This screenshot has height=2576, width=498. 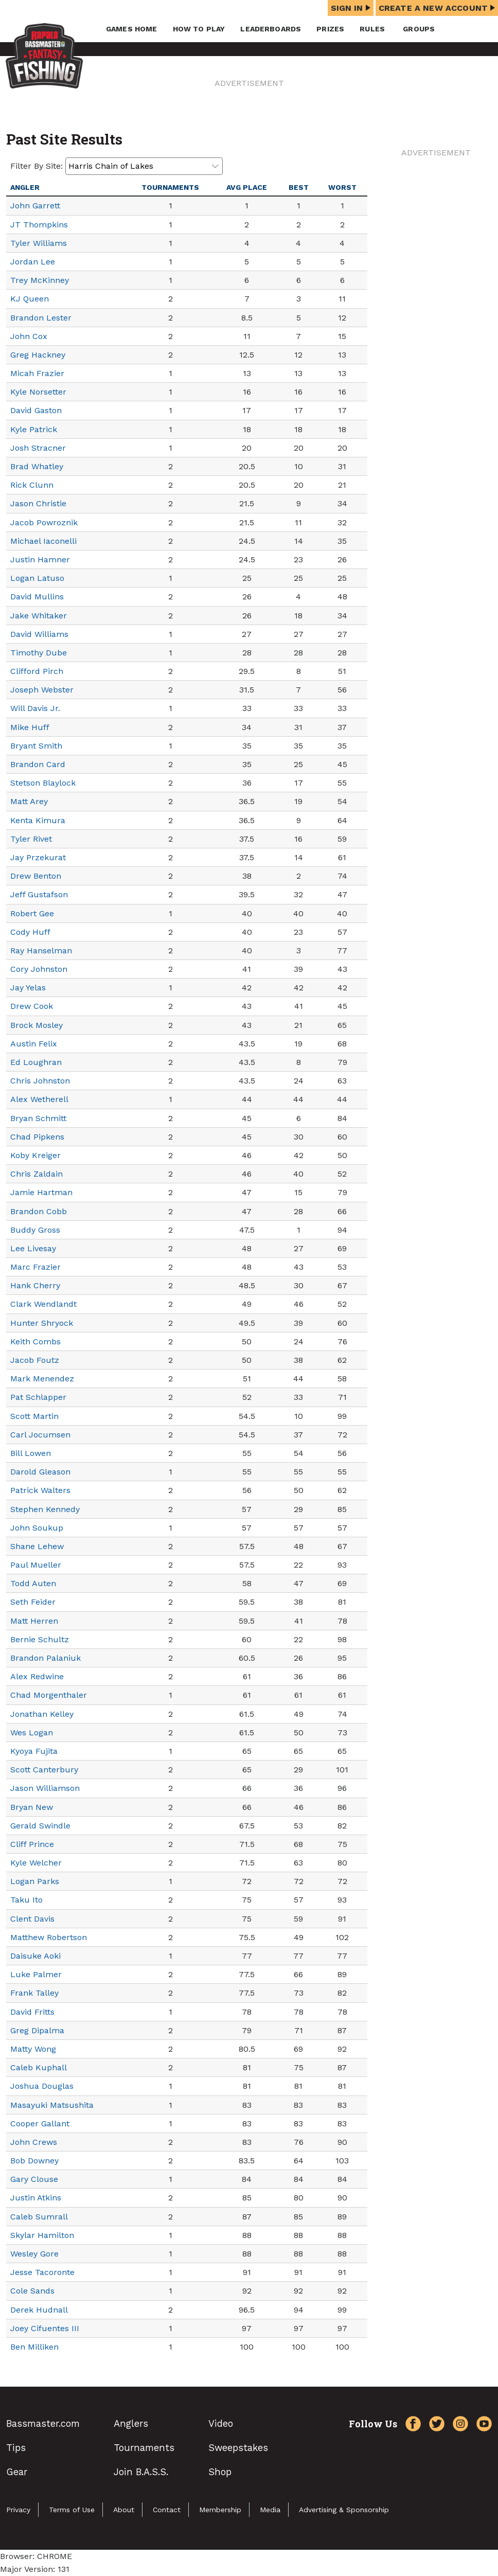 I want to click on Justin Atkins, so click(x=35, y=2197).